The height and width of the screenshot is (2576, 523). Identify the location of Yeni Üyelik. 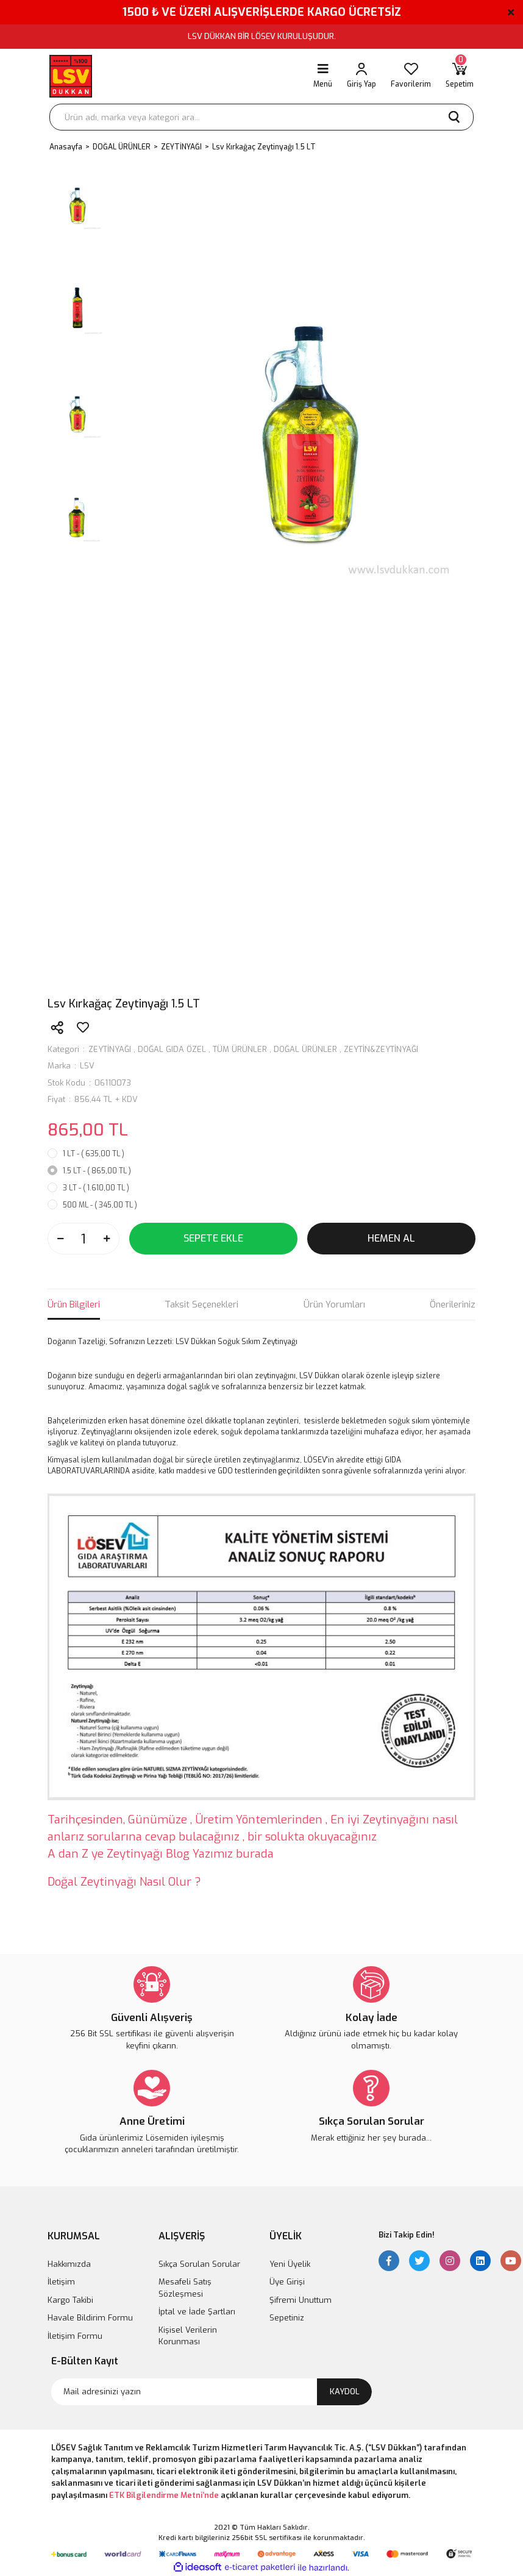
(289, 2264).